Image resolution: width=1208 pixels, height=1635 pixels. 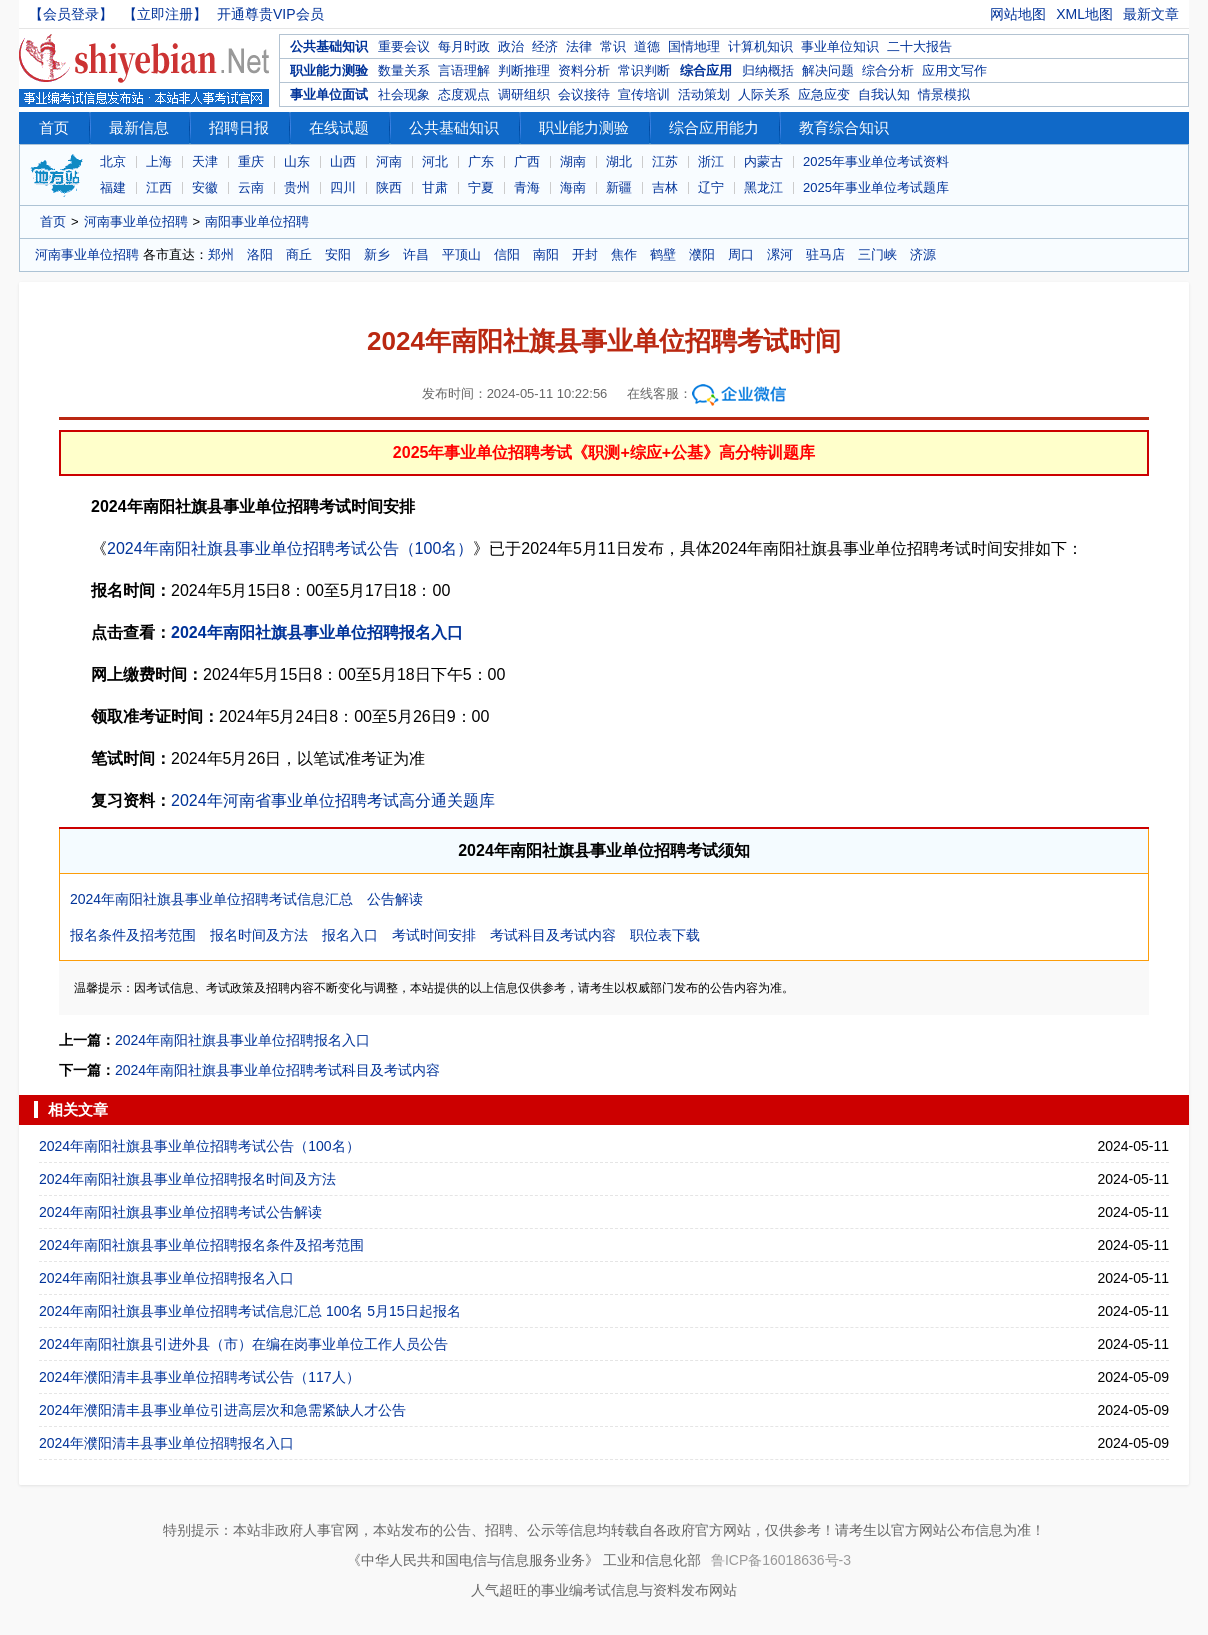 I want to click on 鲁ICP备16018636号-3, so click(x=781, y=1560).